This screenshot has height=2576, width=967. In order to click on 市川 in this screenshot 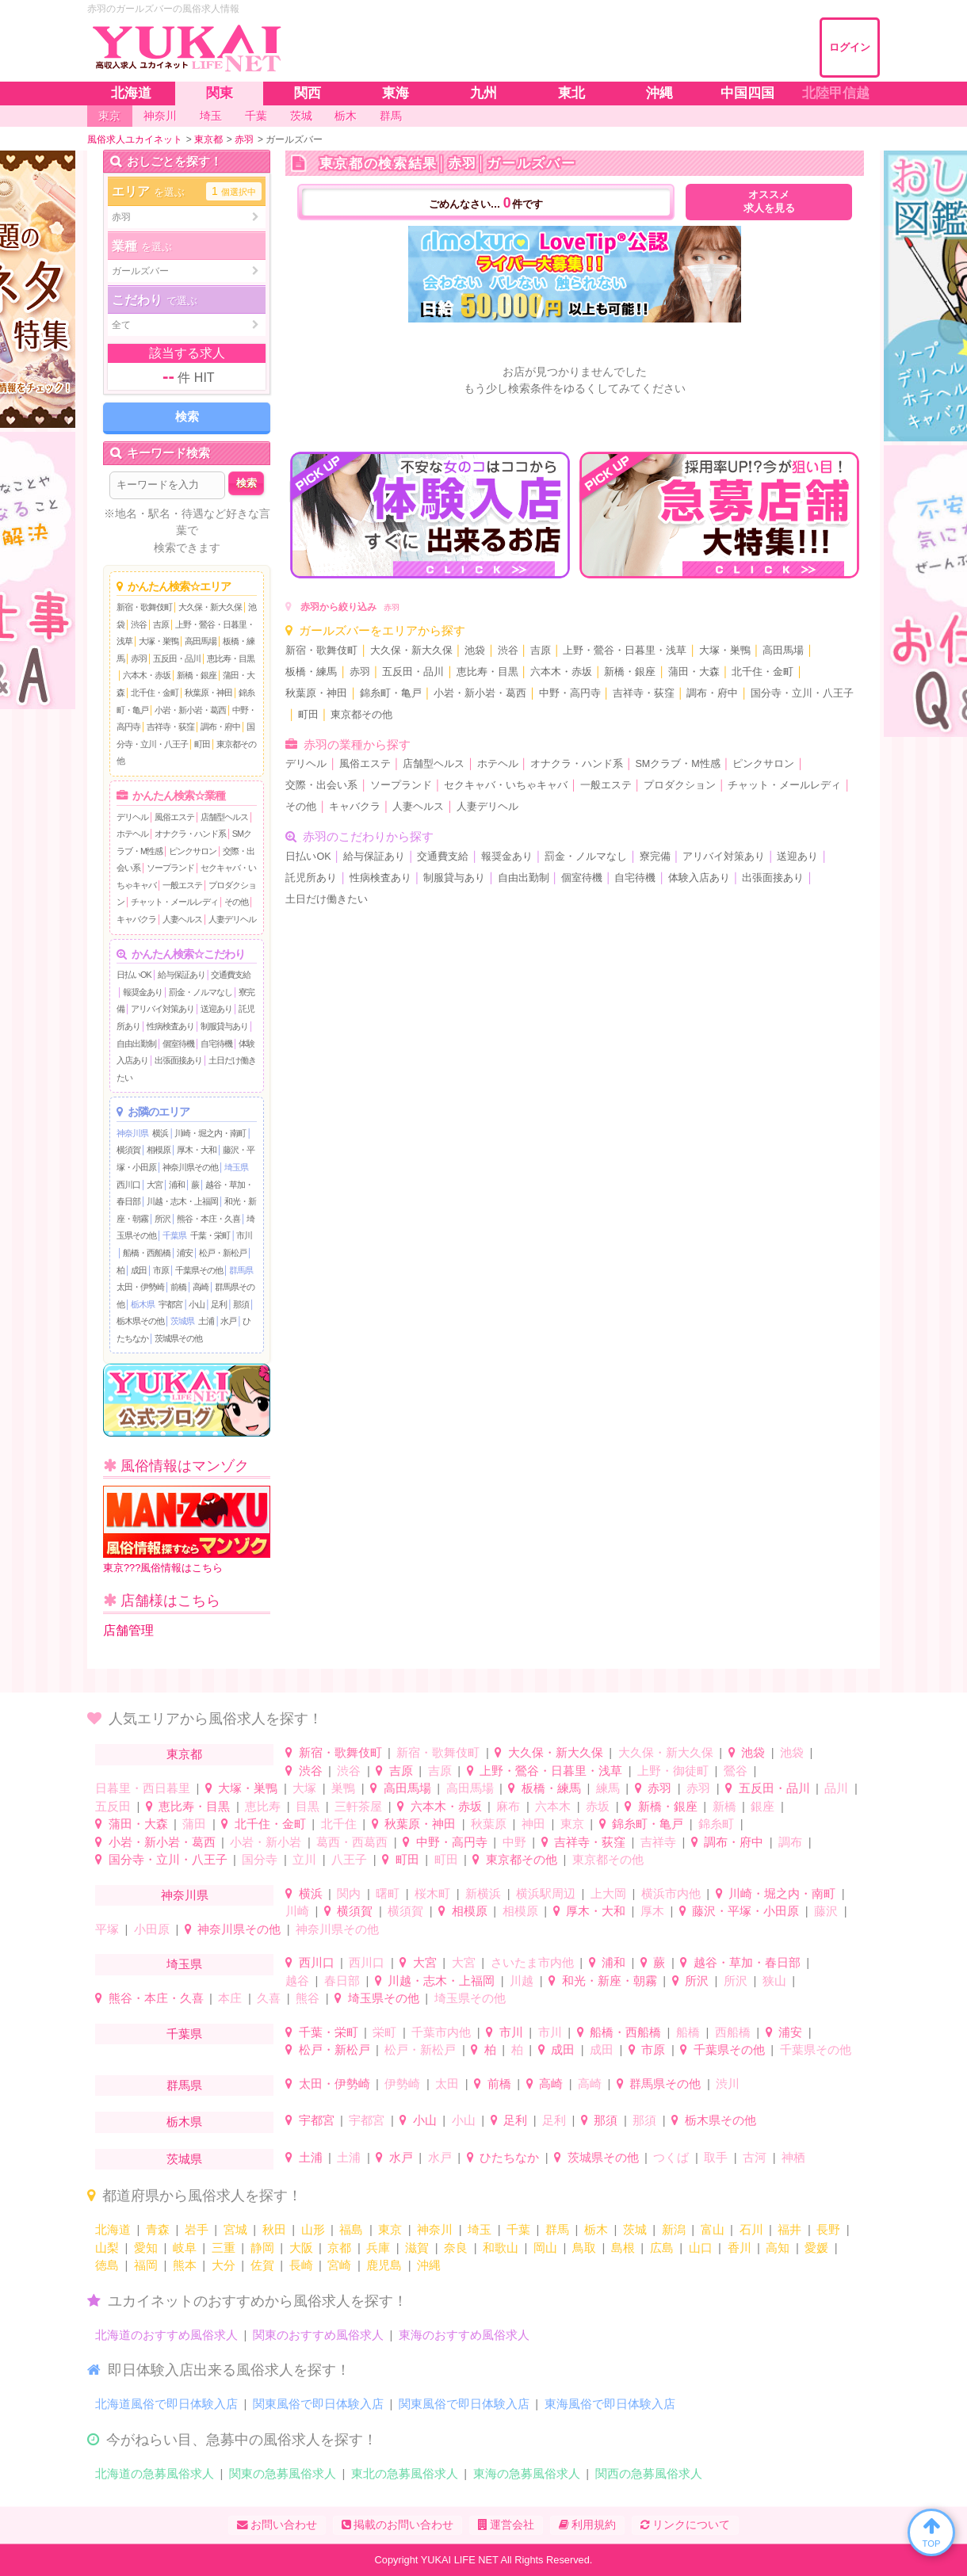, I will do `click(244, 1235)`.